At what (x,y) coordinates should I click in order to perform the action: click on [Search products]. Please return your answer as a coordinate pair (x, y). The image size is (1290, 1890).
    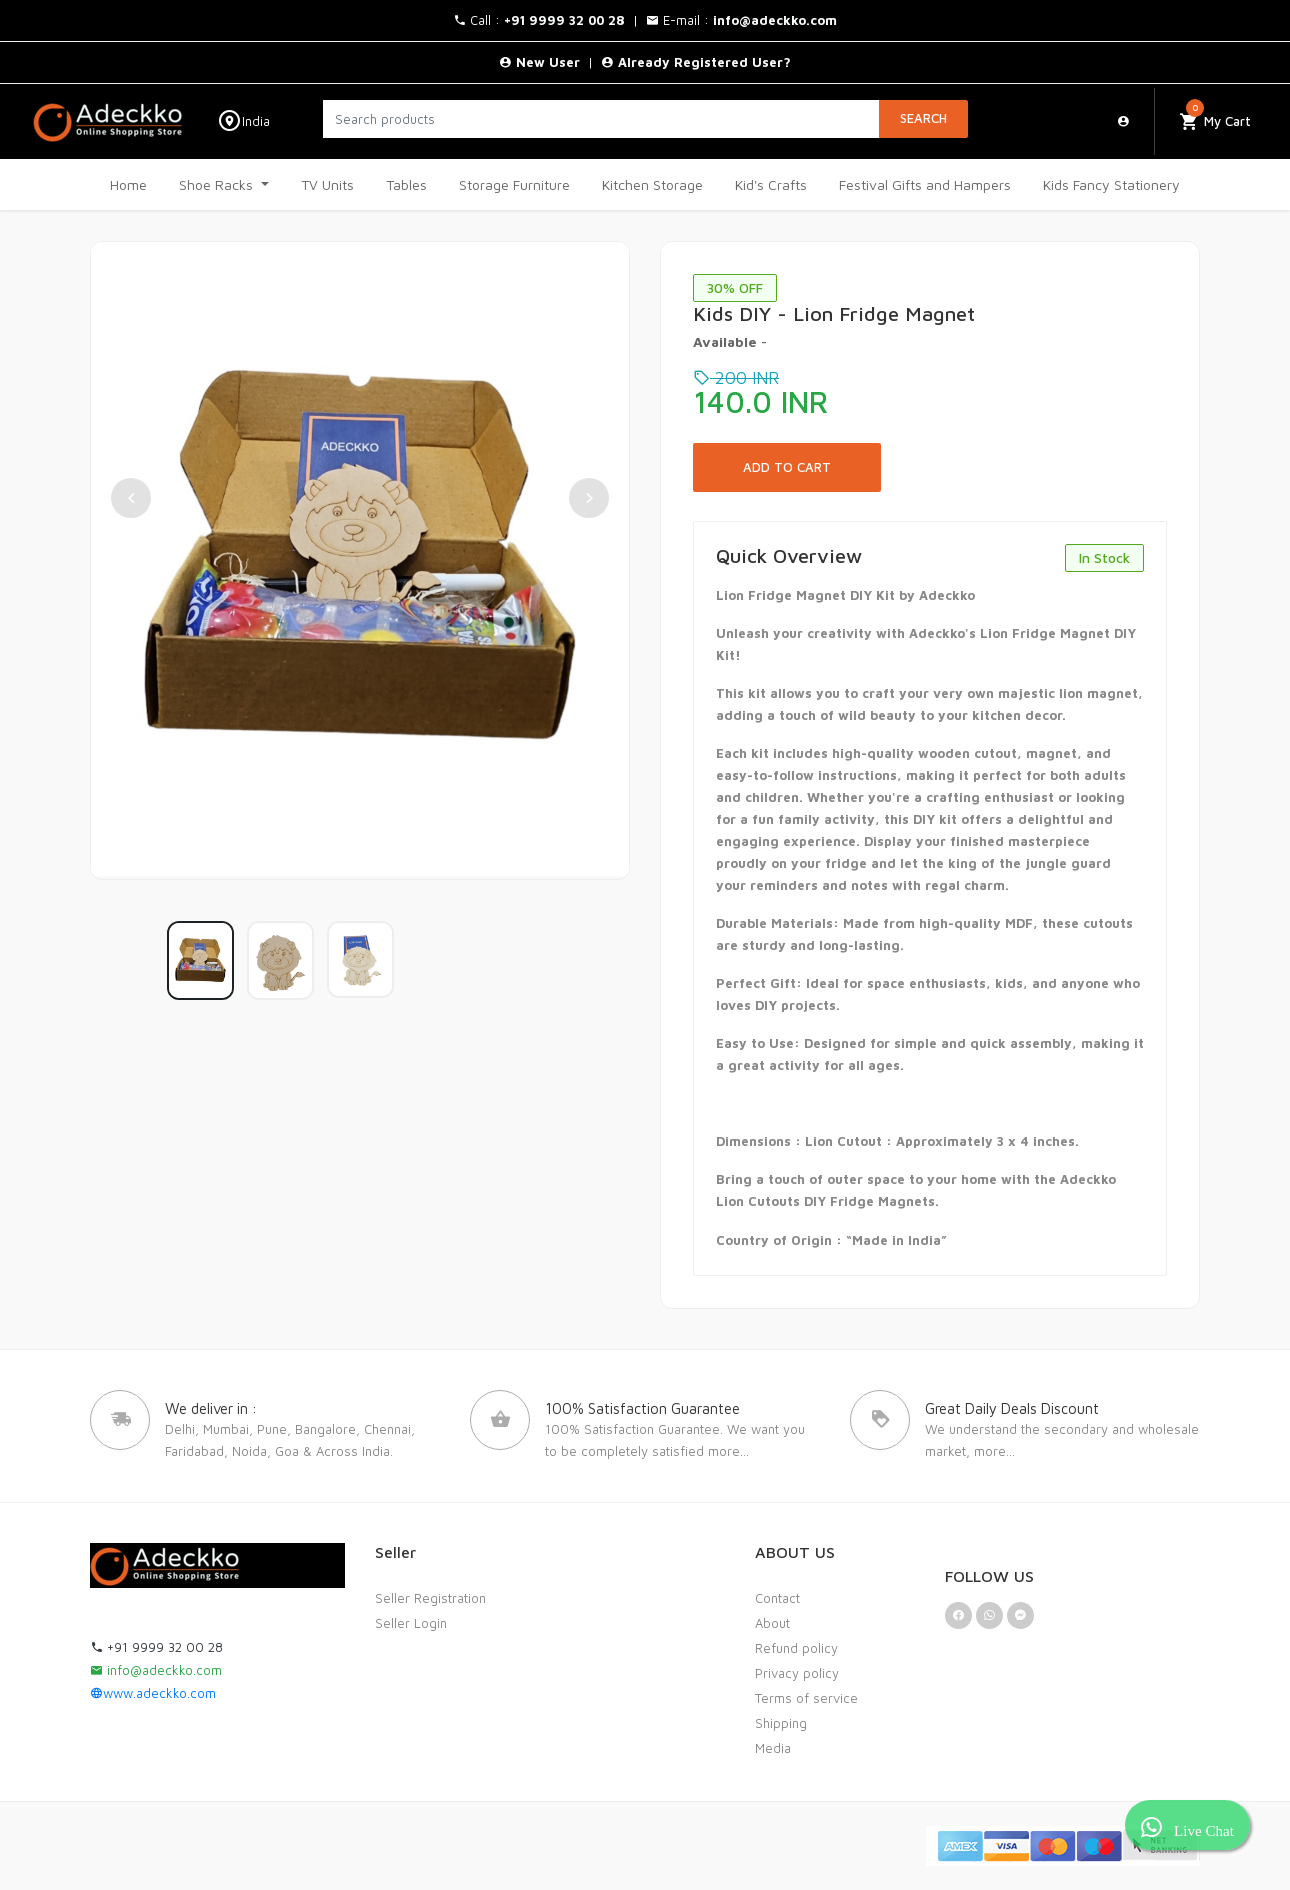
    Looking at the image, I should click on (601, 119).